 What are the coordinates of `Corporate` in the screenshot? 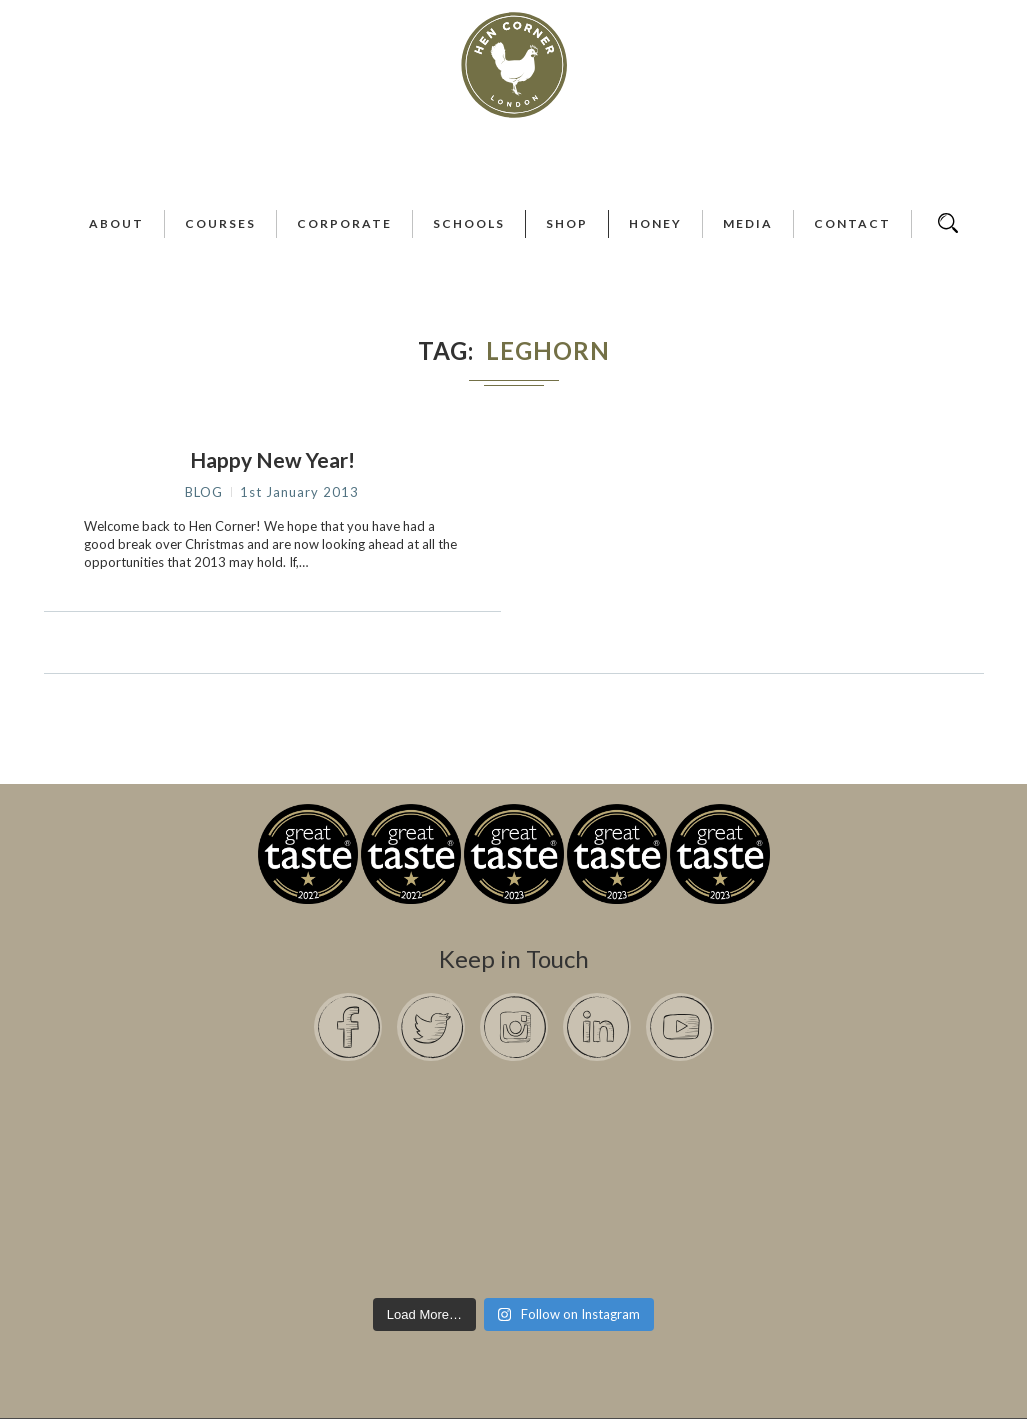 It's located at (344, 223).